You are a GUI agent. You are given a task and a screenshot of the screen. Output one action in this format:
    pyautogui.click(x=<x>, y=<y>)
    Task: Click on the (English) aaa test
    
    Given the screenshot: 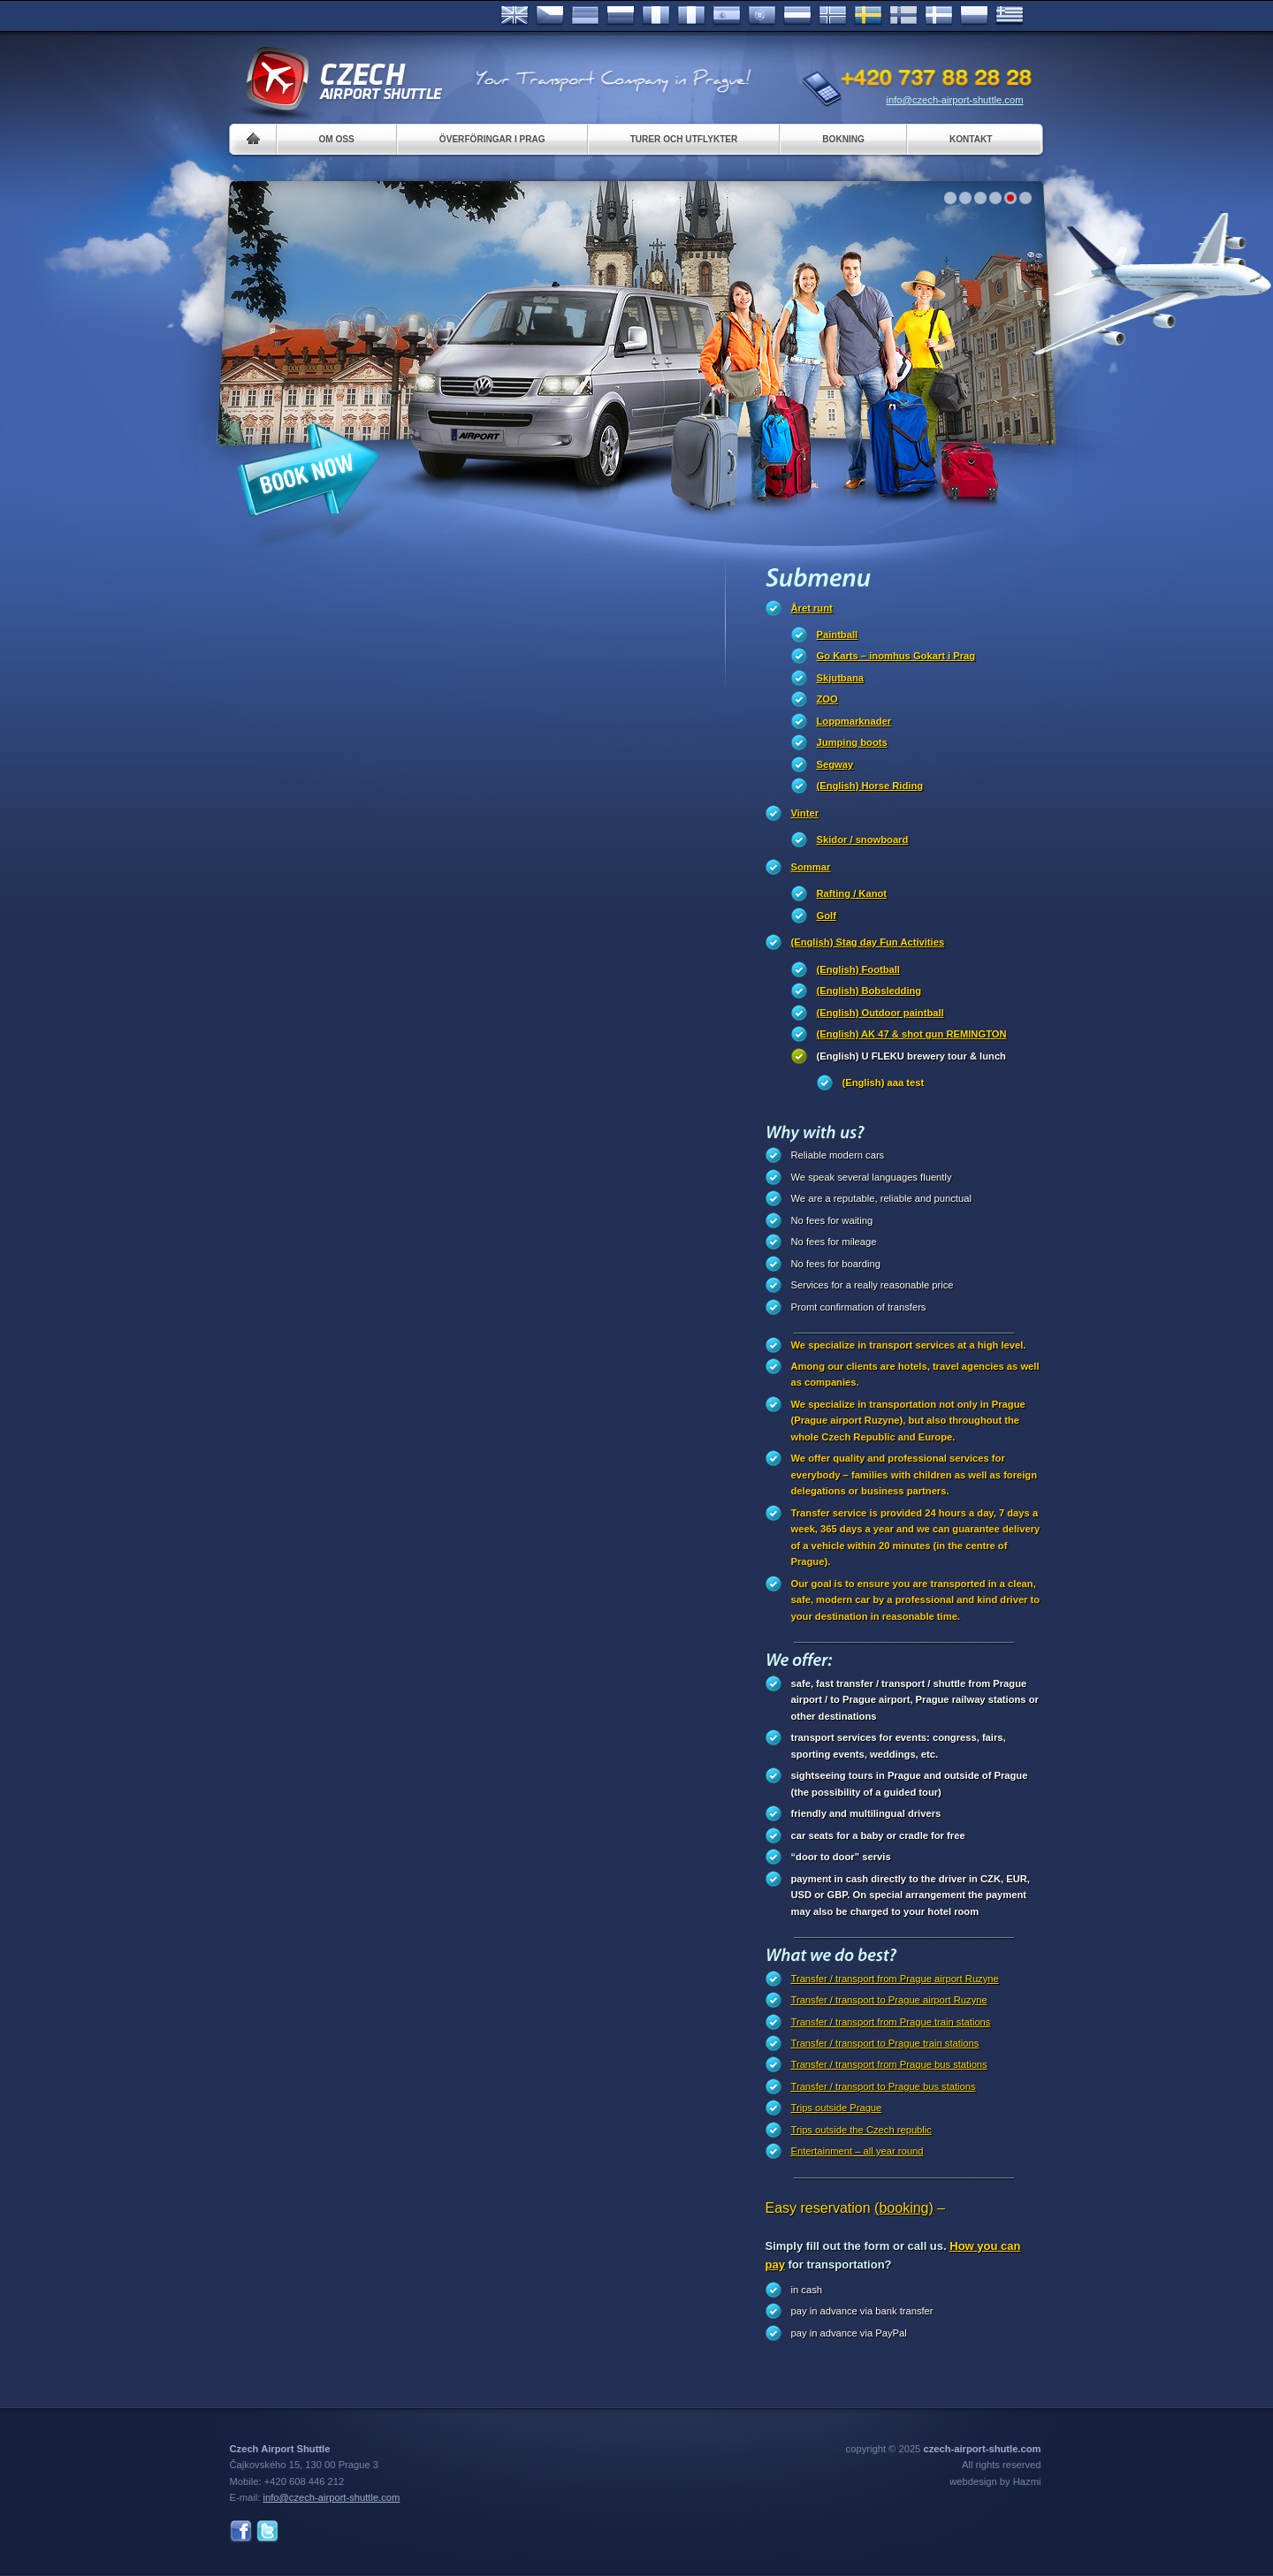 What is the action you would take?
    pyautogui.click(x=883, y=1082)
    